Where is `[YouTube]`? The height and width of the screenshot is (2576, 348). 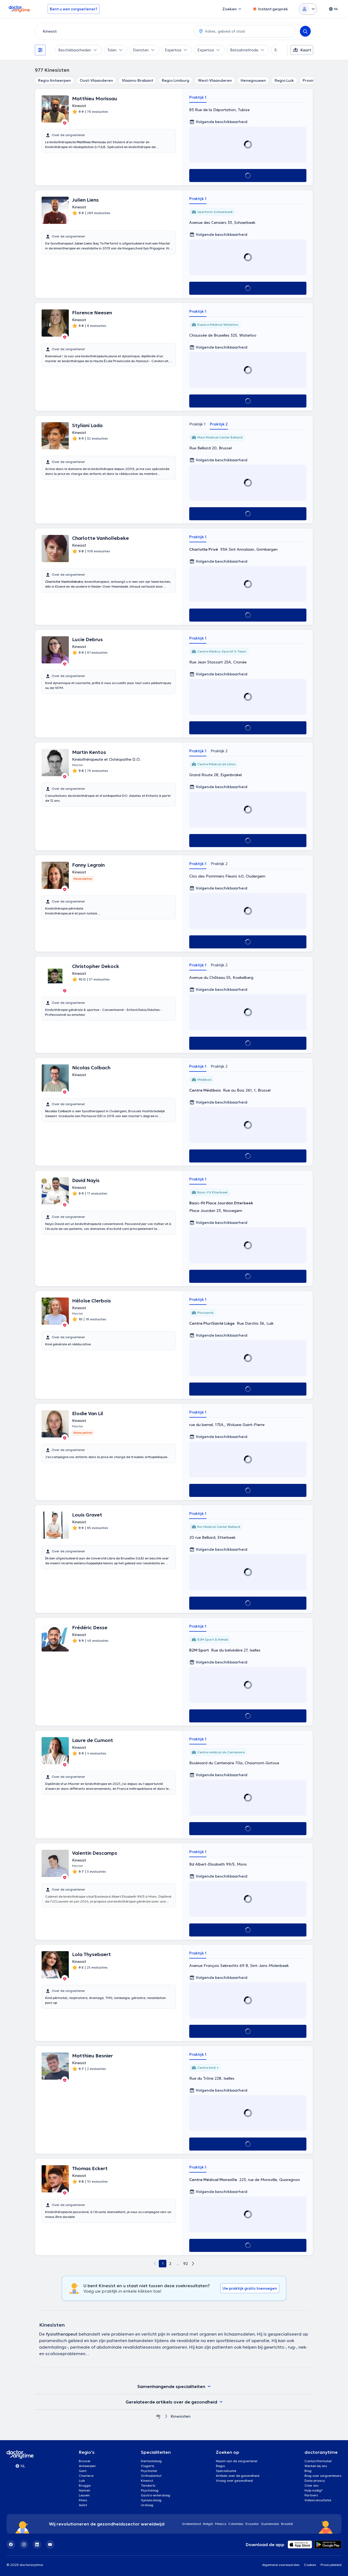
[YouTube] is located at coordinates (50, 2544).